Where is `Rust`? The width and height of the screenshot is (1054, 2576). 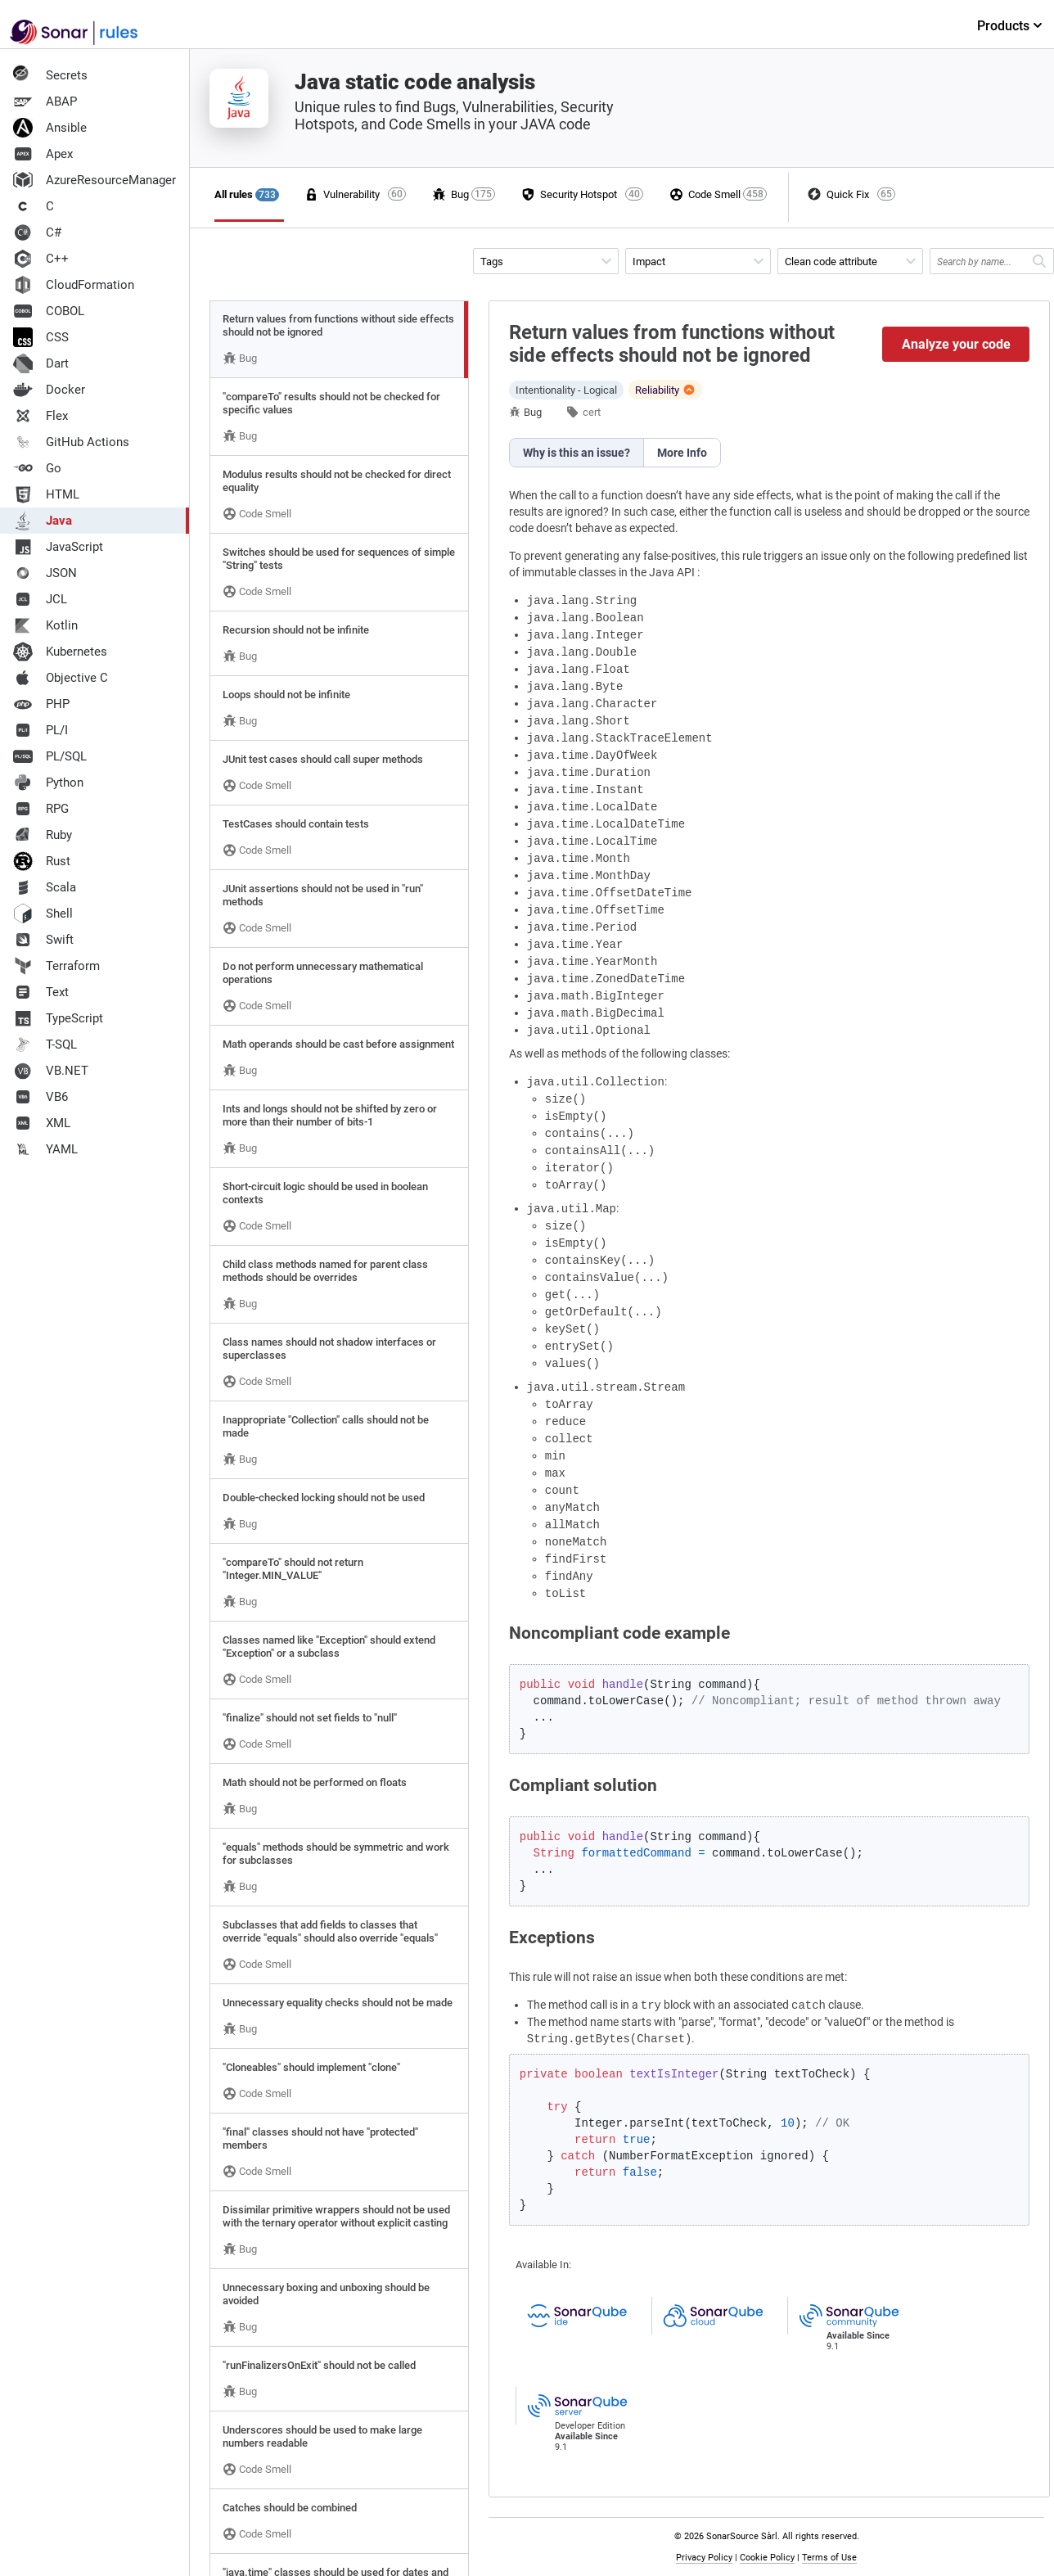 Rust is located at coordinates (41, 861).